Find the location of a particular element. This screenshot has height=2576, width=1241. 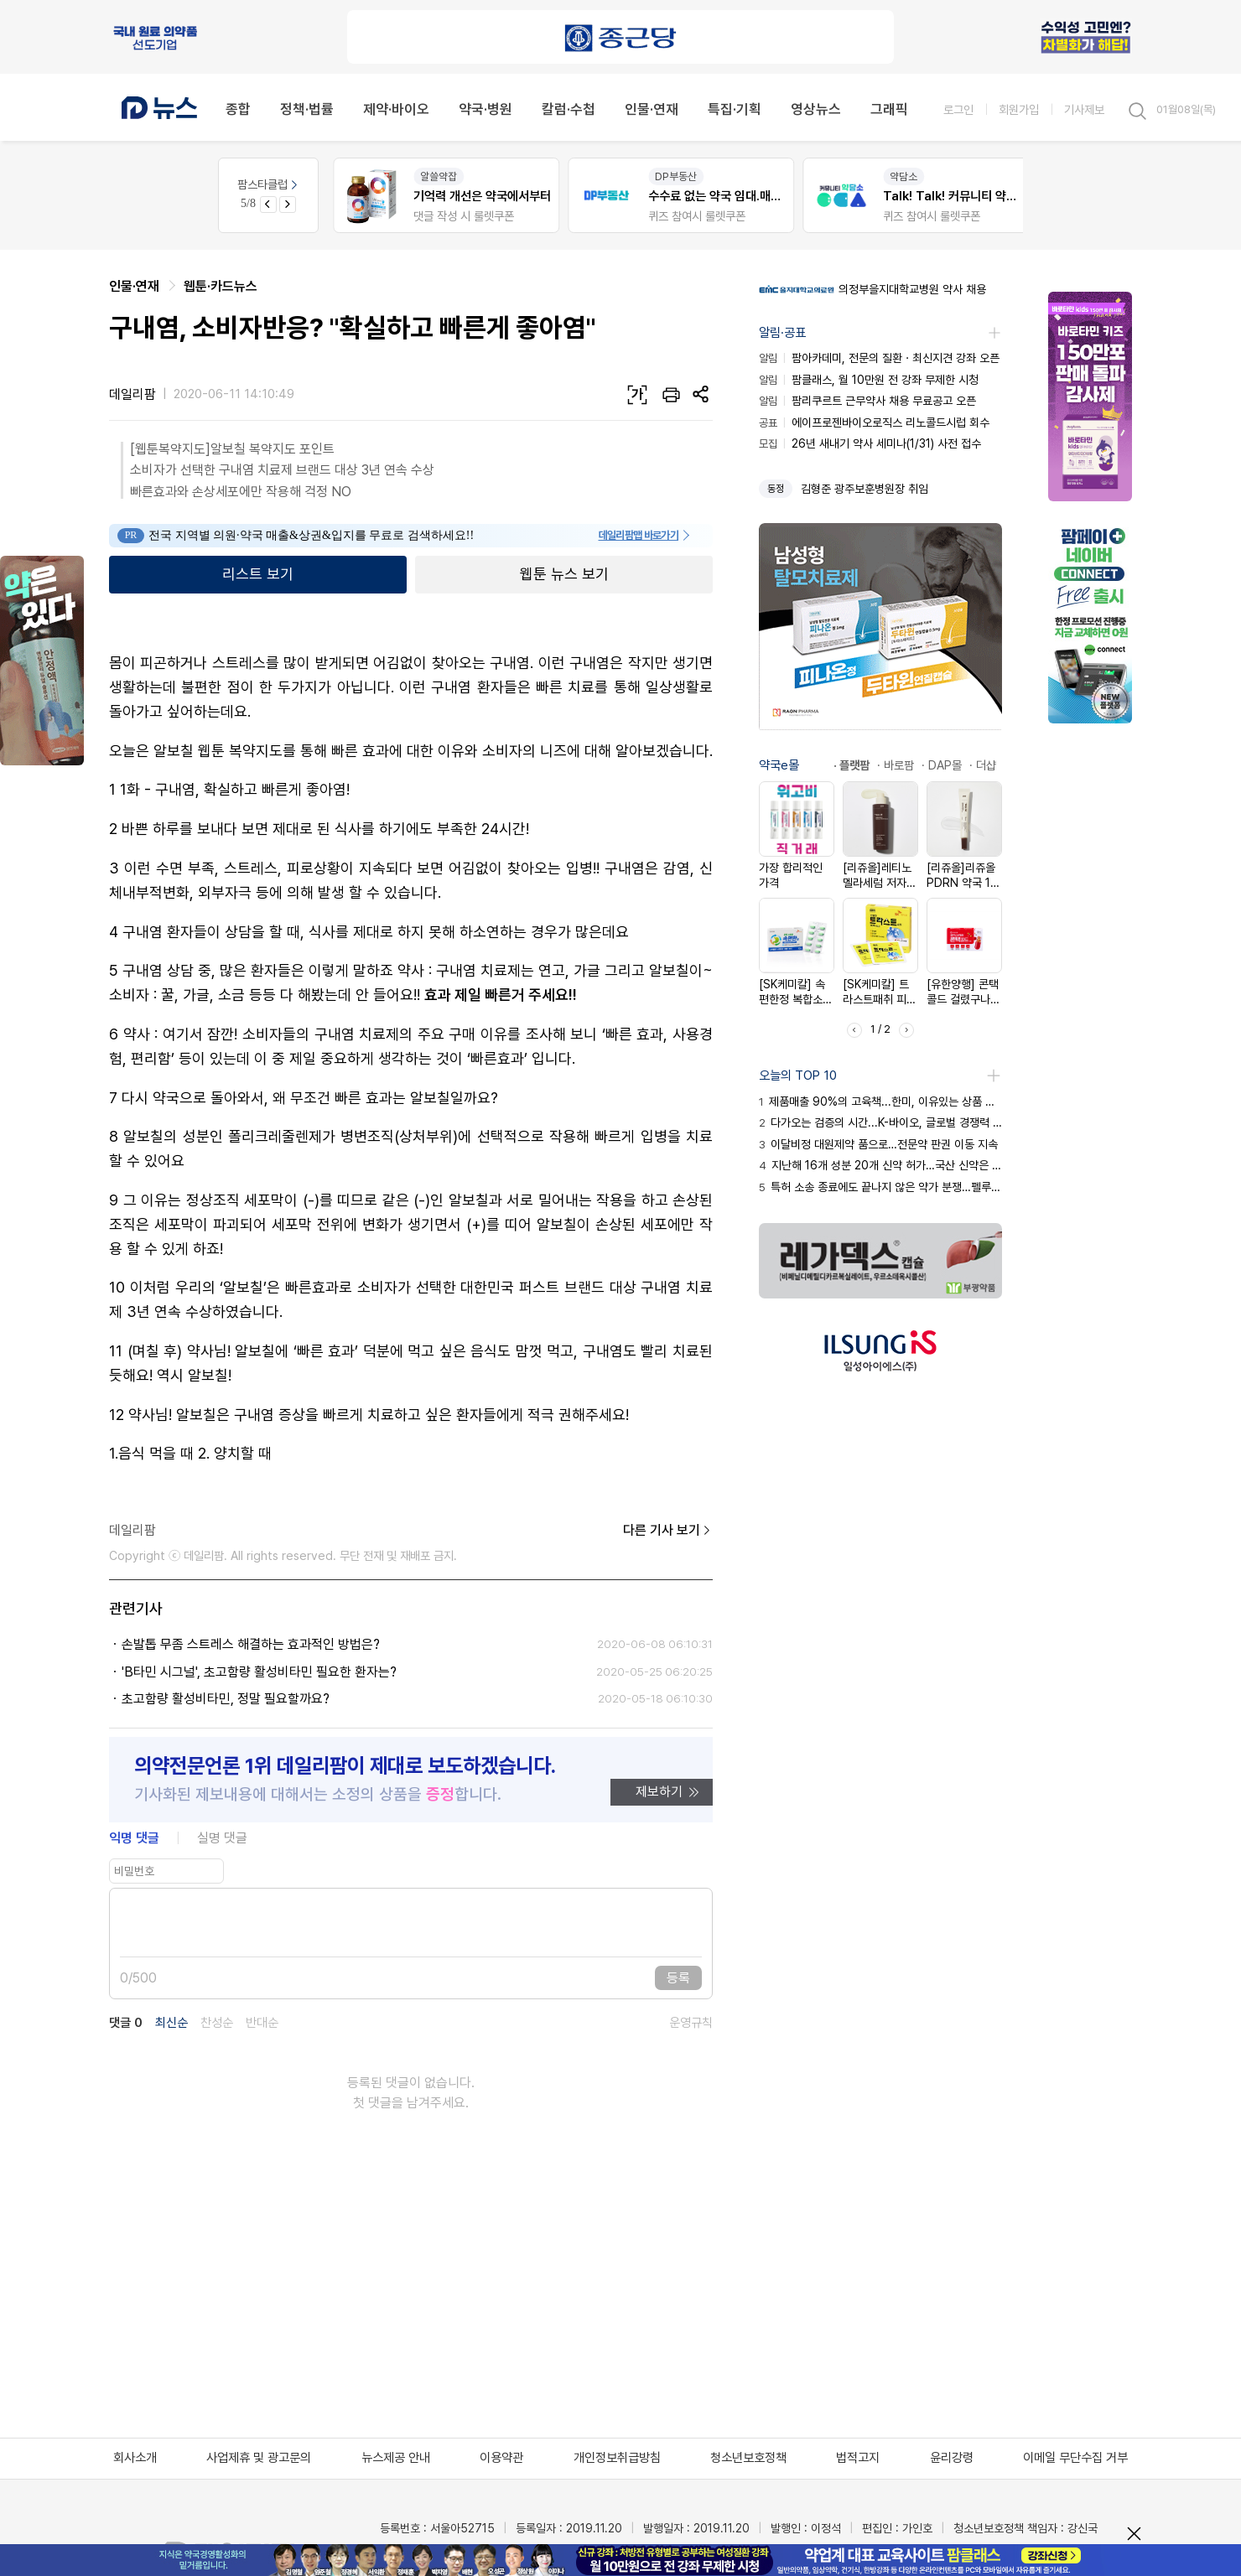

제품매출 90%의 고육책...한미, 이유있는 상품 판매 행보 is located at coordinates (880, 1101).